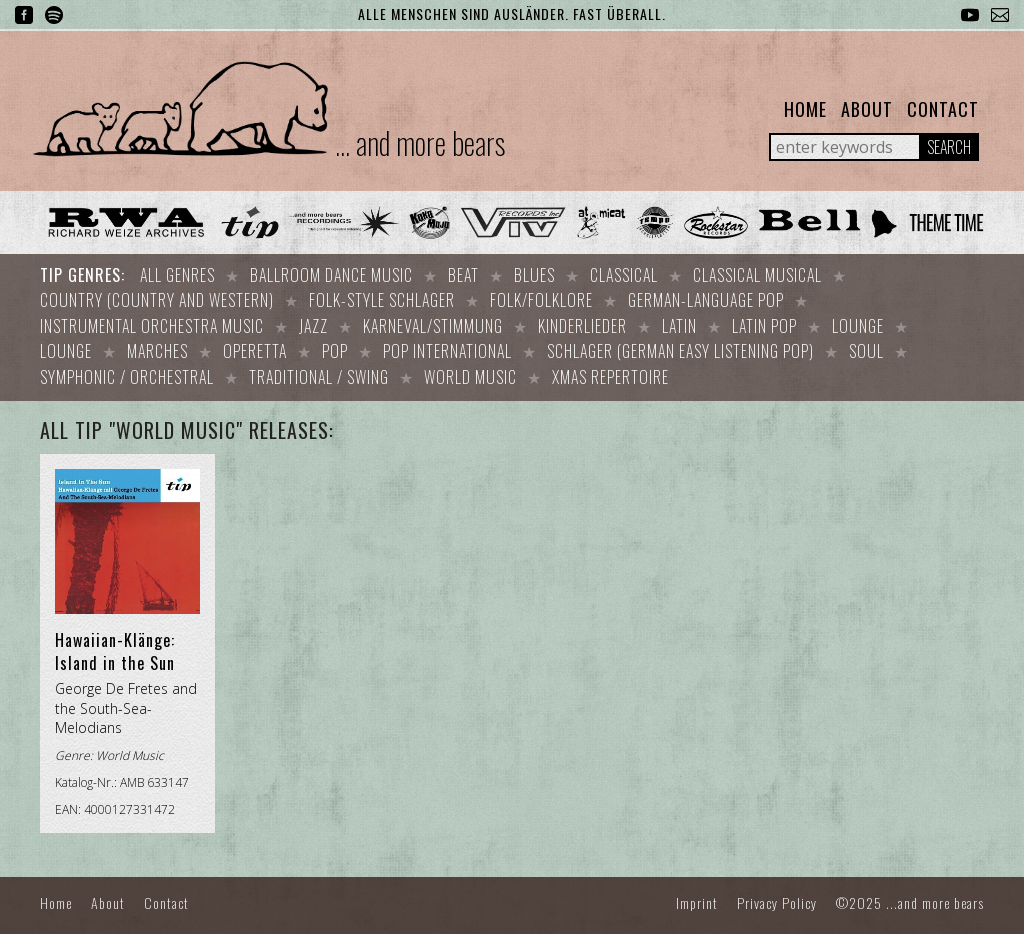 This screenshot has height=934, width=1024. Describe the element at coordinates (331, 275) in the screenshot. I see `Ballroom dance music` at that location.